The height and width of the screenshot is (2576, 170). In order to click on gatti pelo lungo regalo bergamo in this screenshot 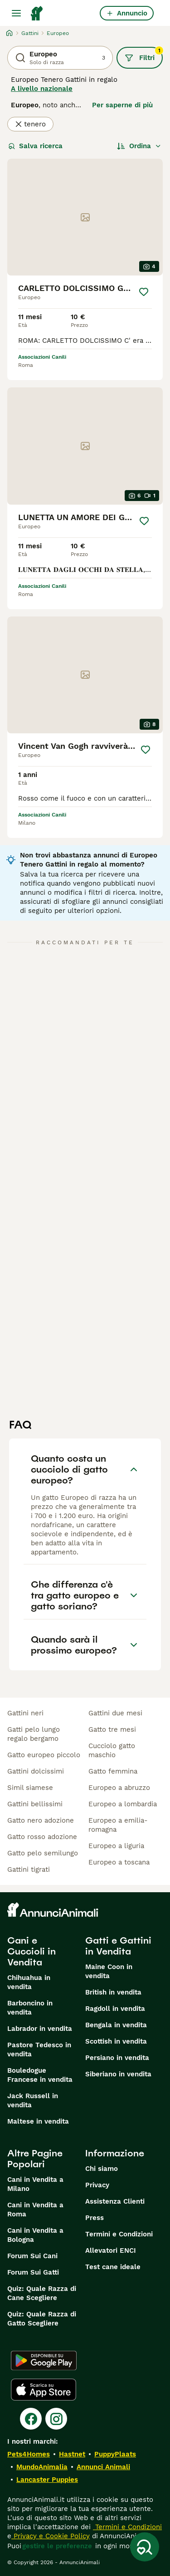, I will do `click(33, 1734)`.